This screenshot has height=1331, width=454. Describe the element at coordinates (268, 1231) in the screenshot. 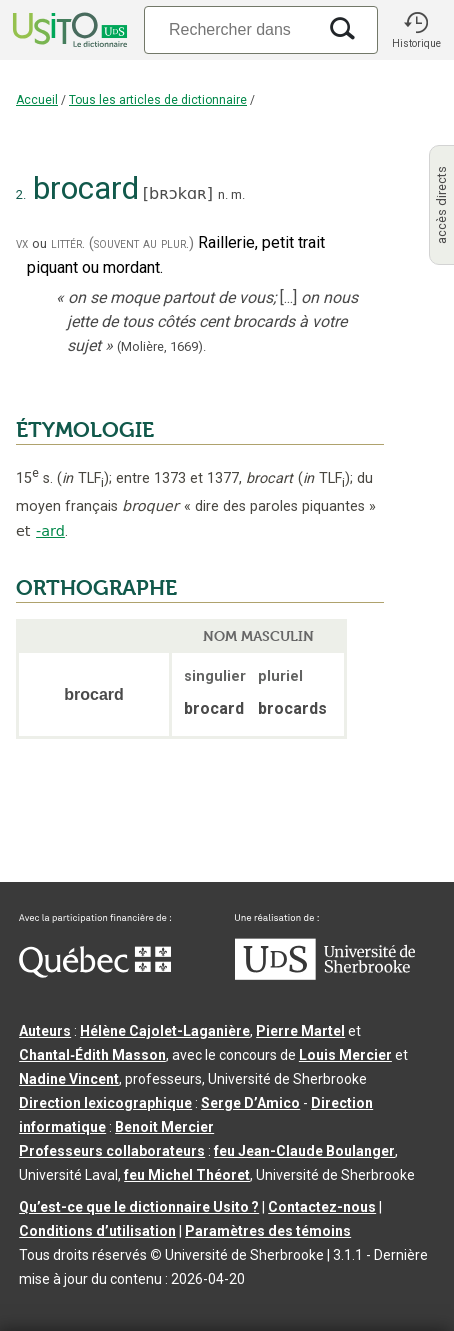

I see `Paramètres des témoins` at that location.